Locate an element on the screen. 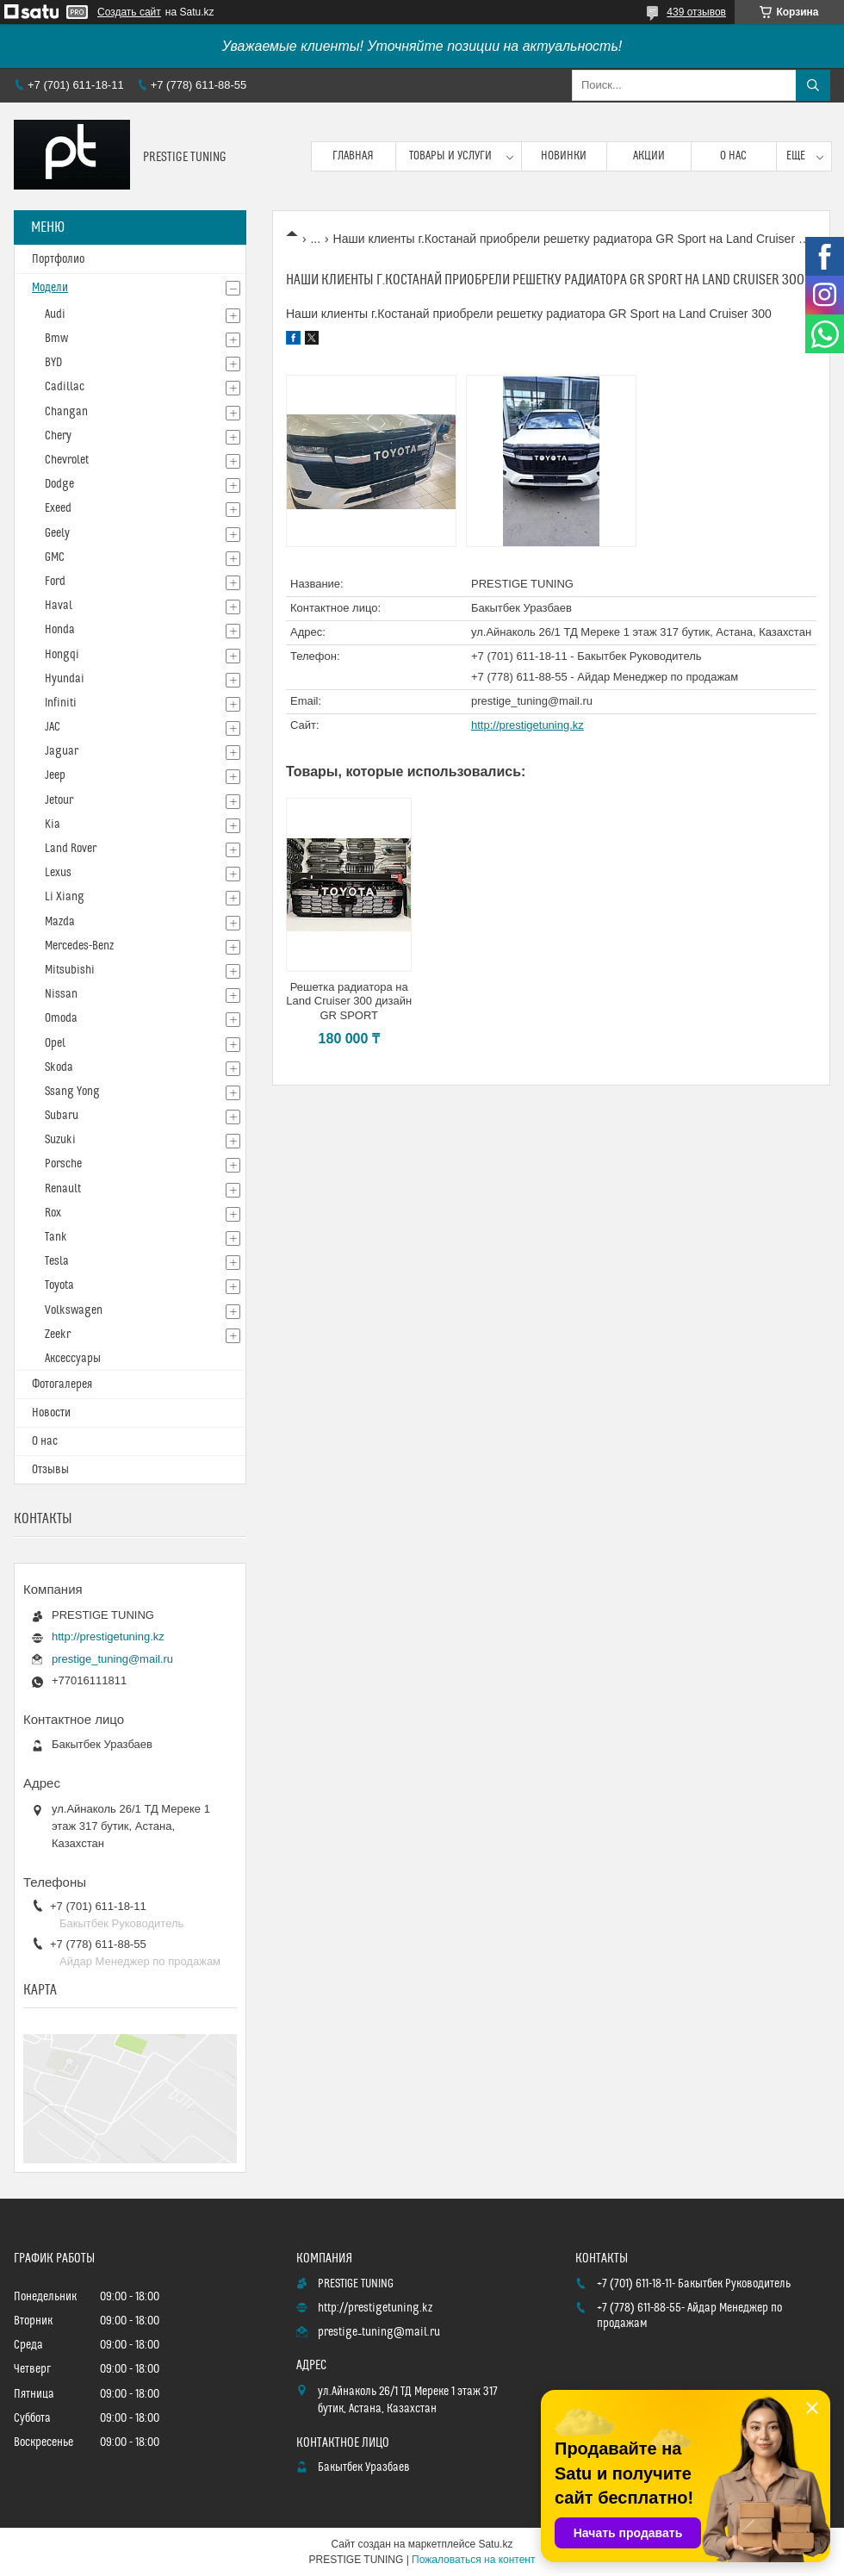 This screenshot has width=844, height=2576. http://prestigetuning.kz is located at coordinates (527, 725).